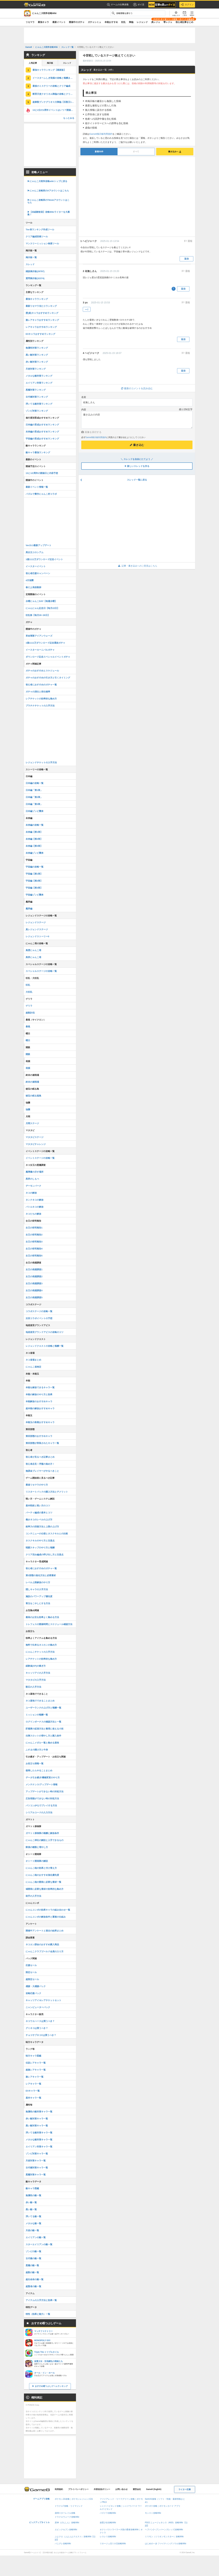  I want to click on すべて, so click(136, 151).